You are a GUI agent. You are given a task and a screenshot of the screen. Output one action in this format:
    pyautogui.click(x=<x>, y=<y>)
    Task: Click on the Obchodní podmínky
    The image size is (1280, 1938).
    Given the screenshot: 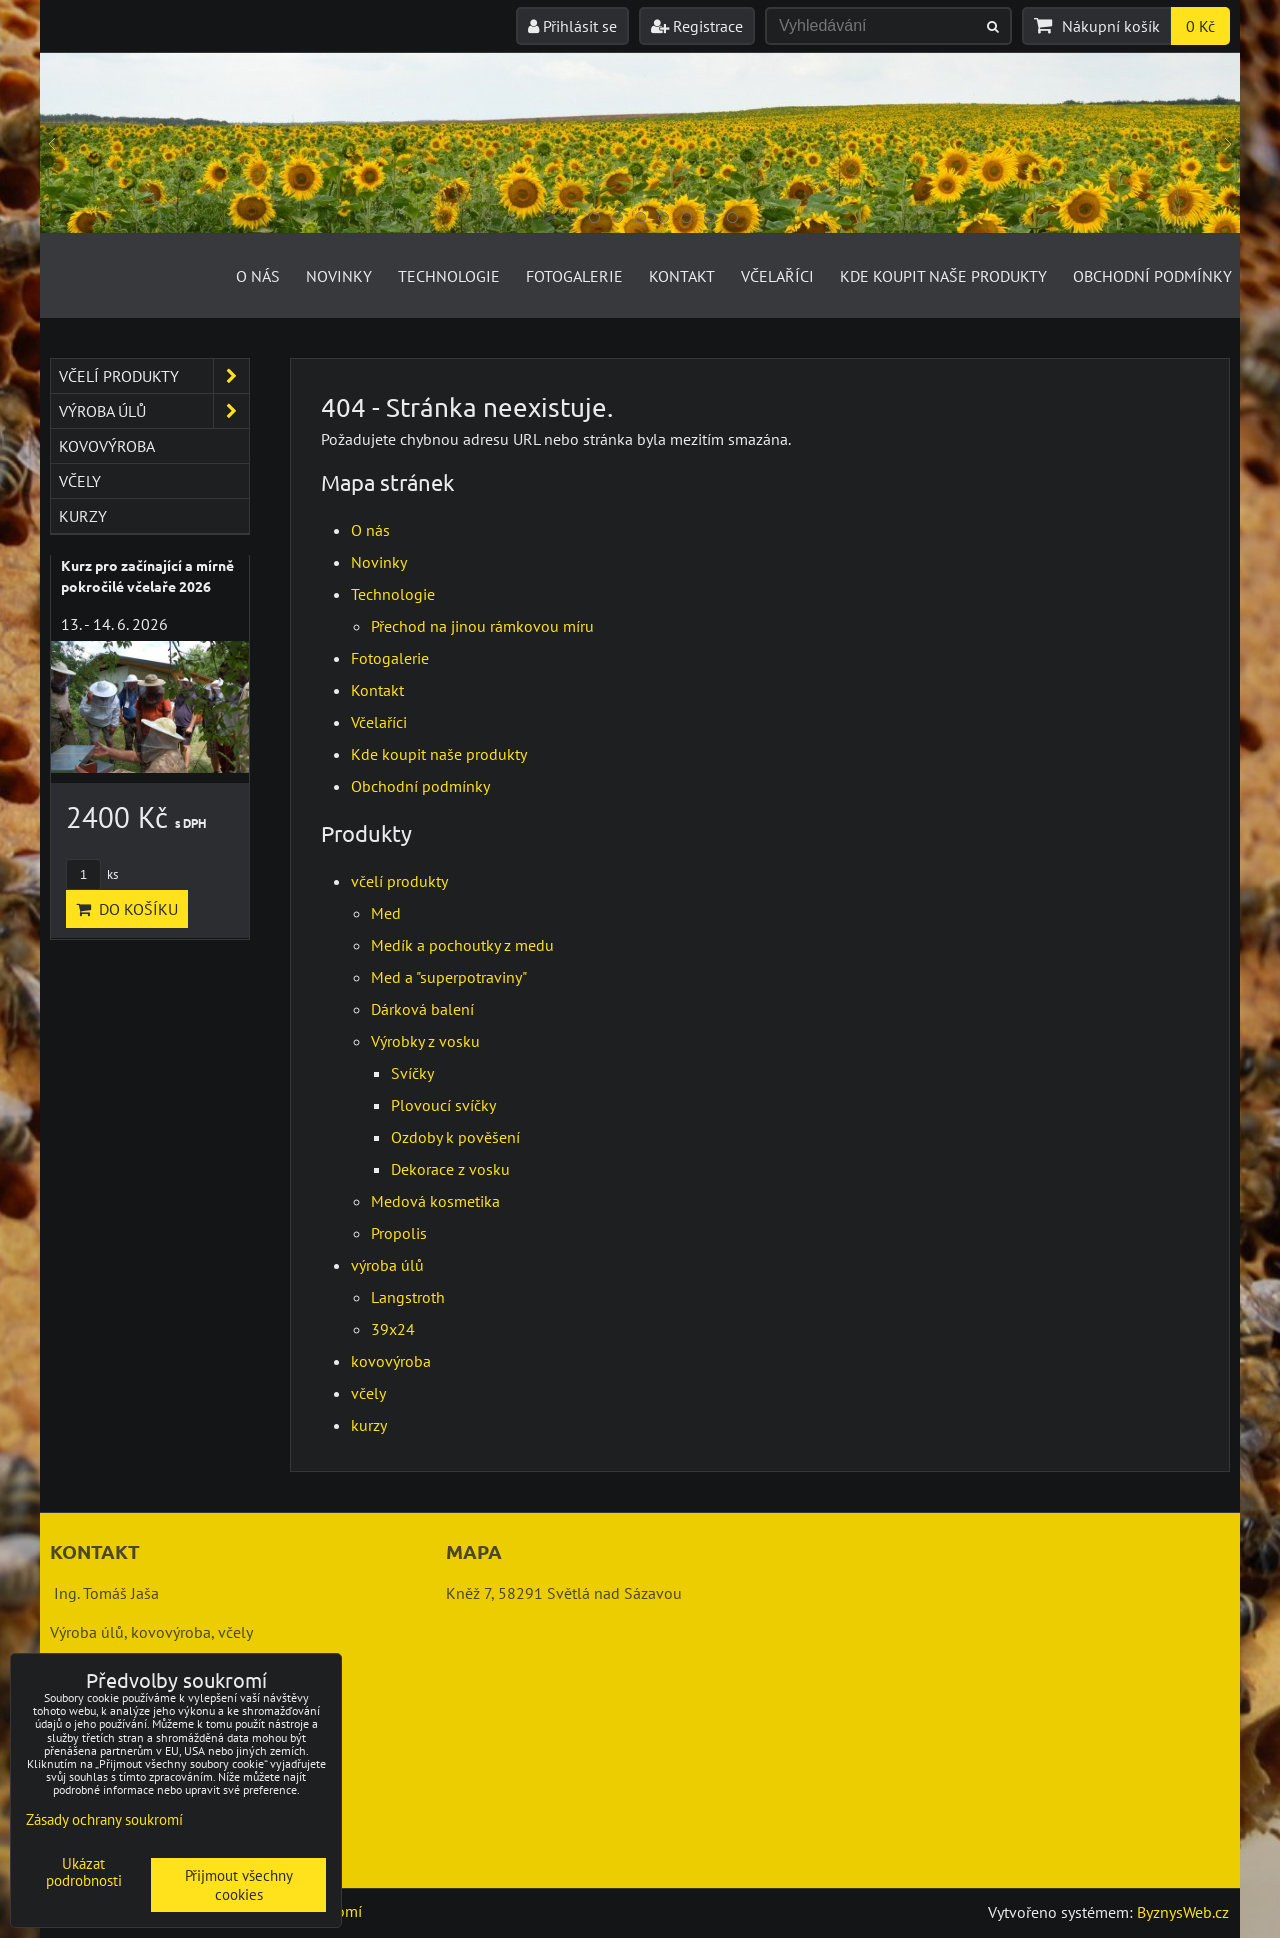 What is the action you would take?
    pyautogui.click(x=1152, y=276)
    